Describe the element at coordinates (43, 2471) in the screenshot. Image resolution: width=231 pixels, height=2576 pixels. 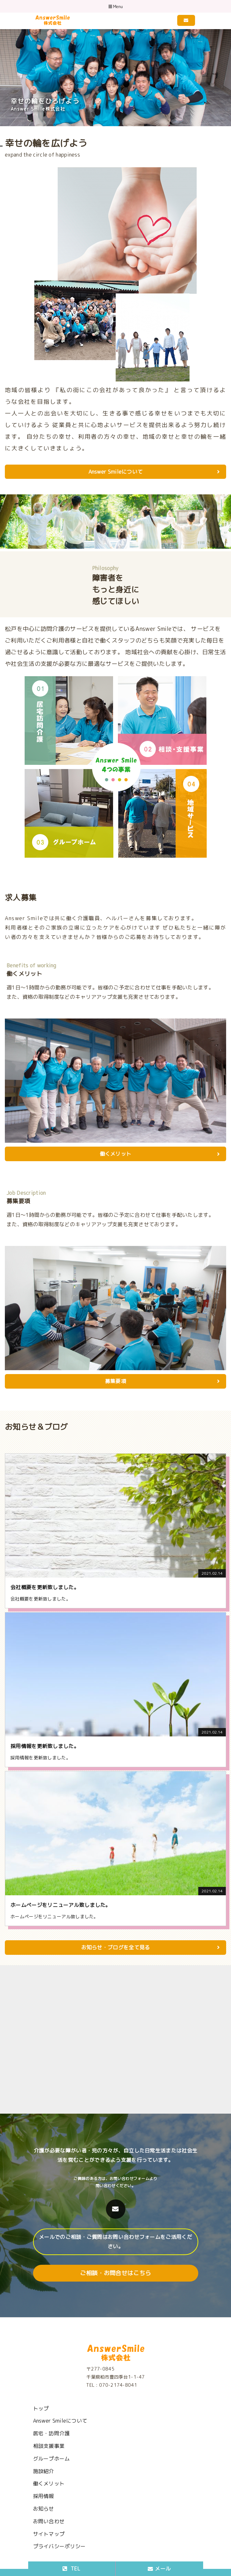
I see `施設紹介` at that location.